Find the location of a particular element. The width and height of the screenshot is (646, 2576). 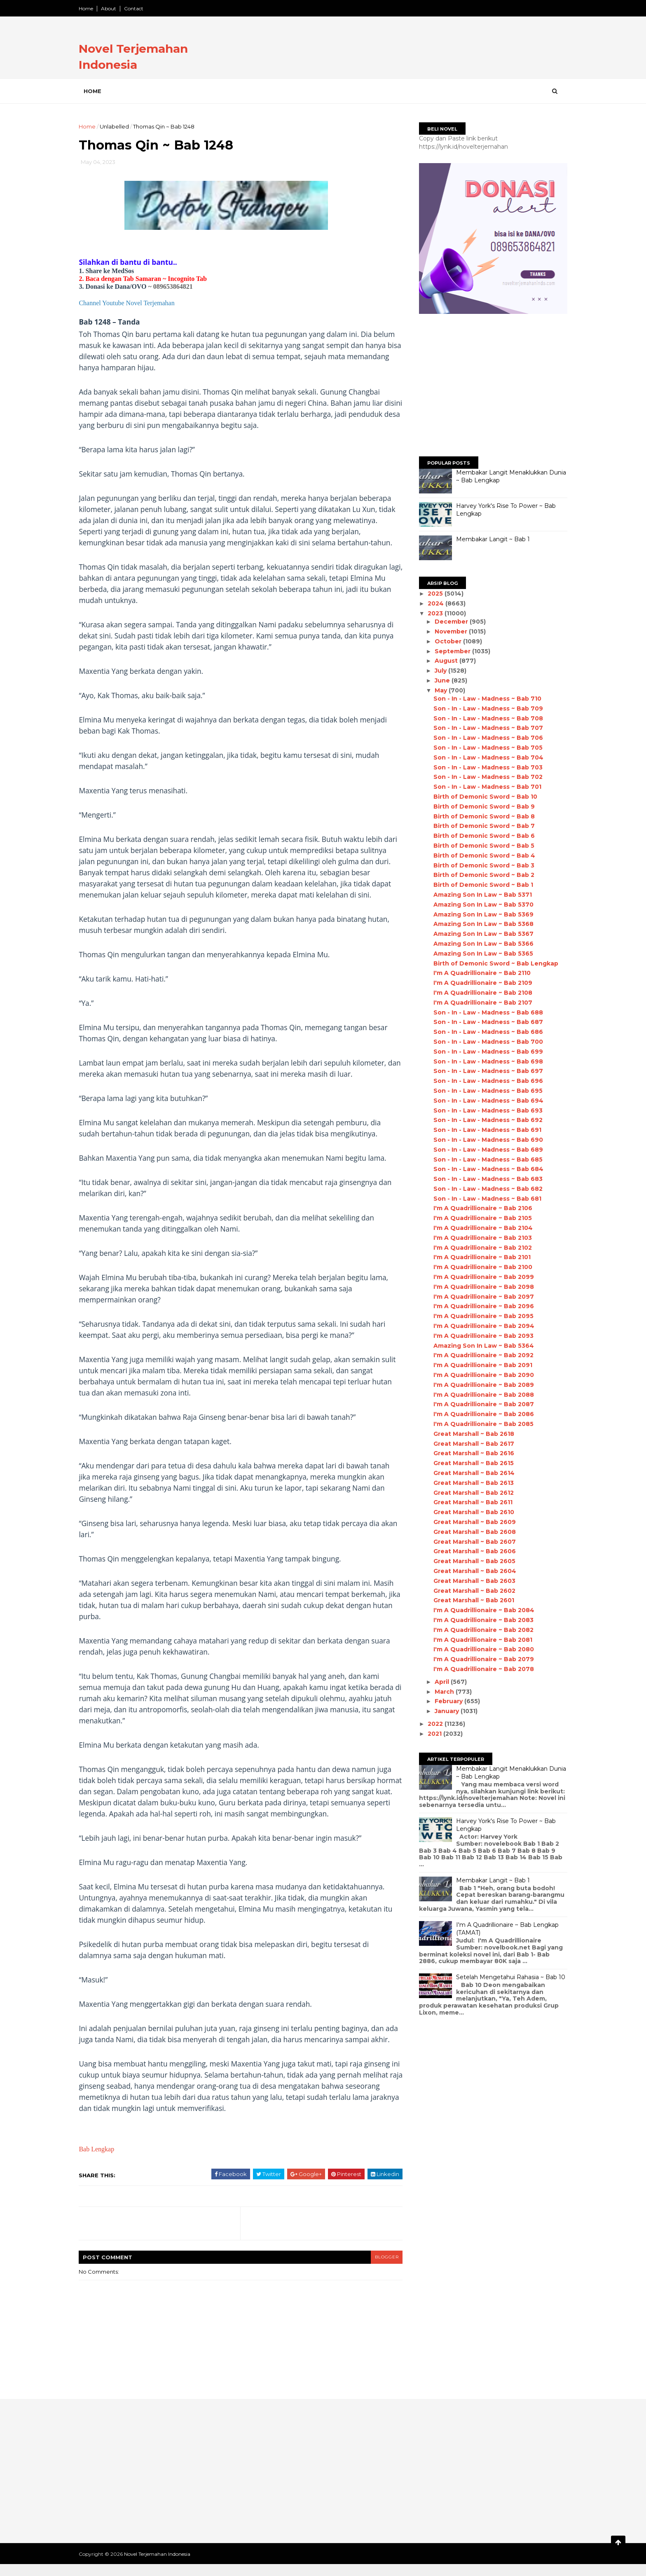

2024 is located at coordinates (433, 603).